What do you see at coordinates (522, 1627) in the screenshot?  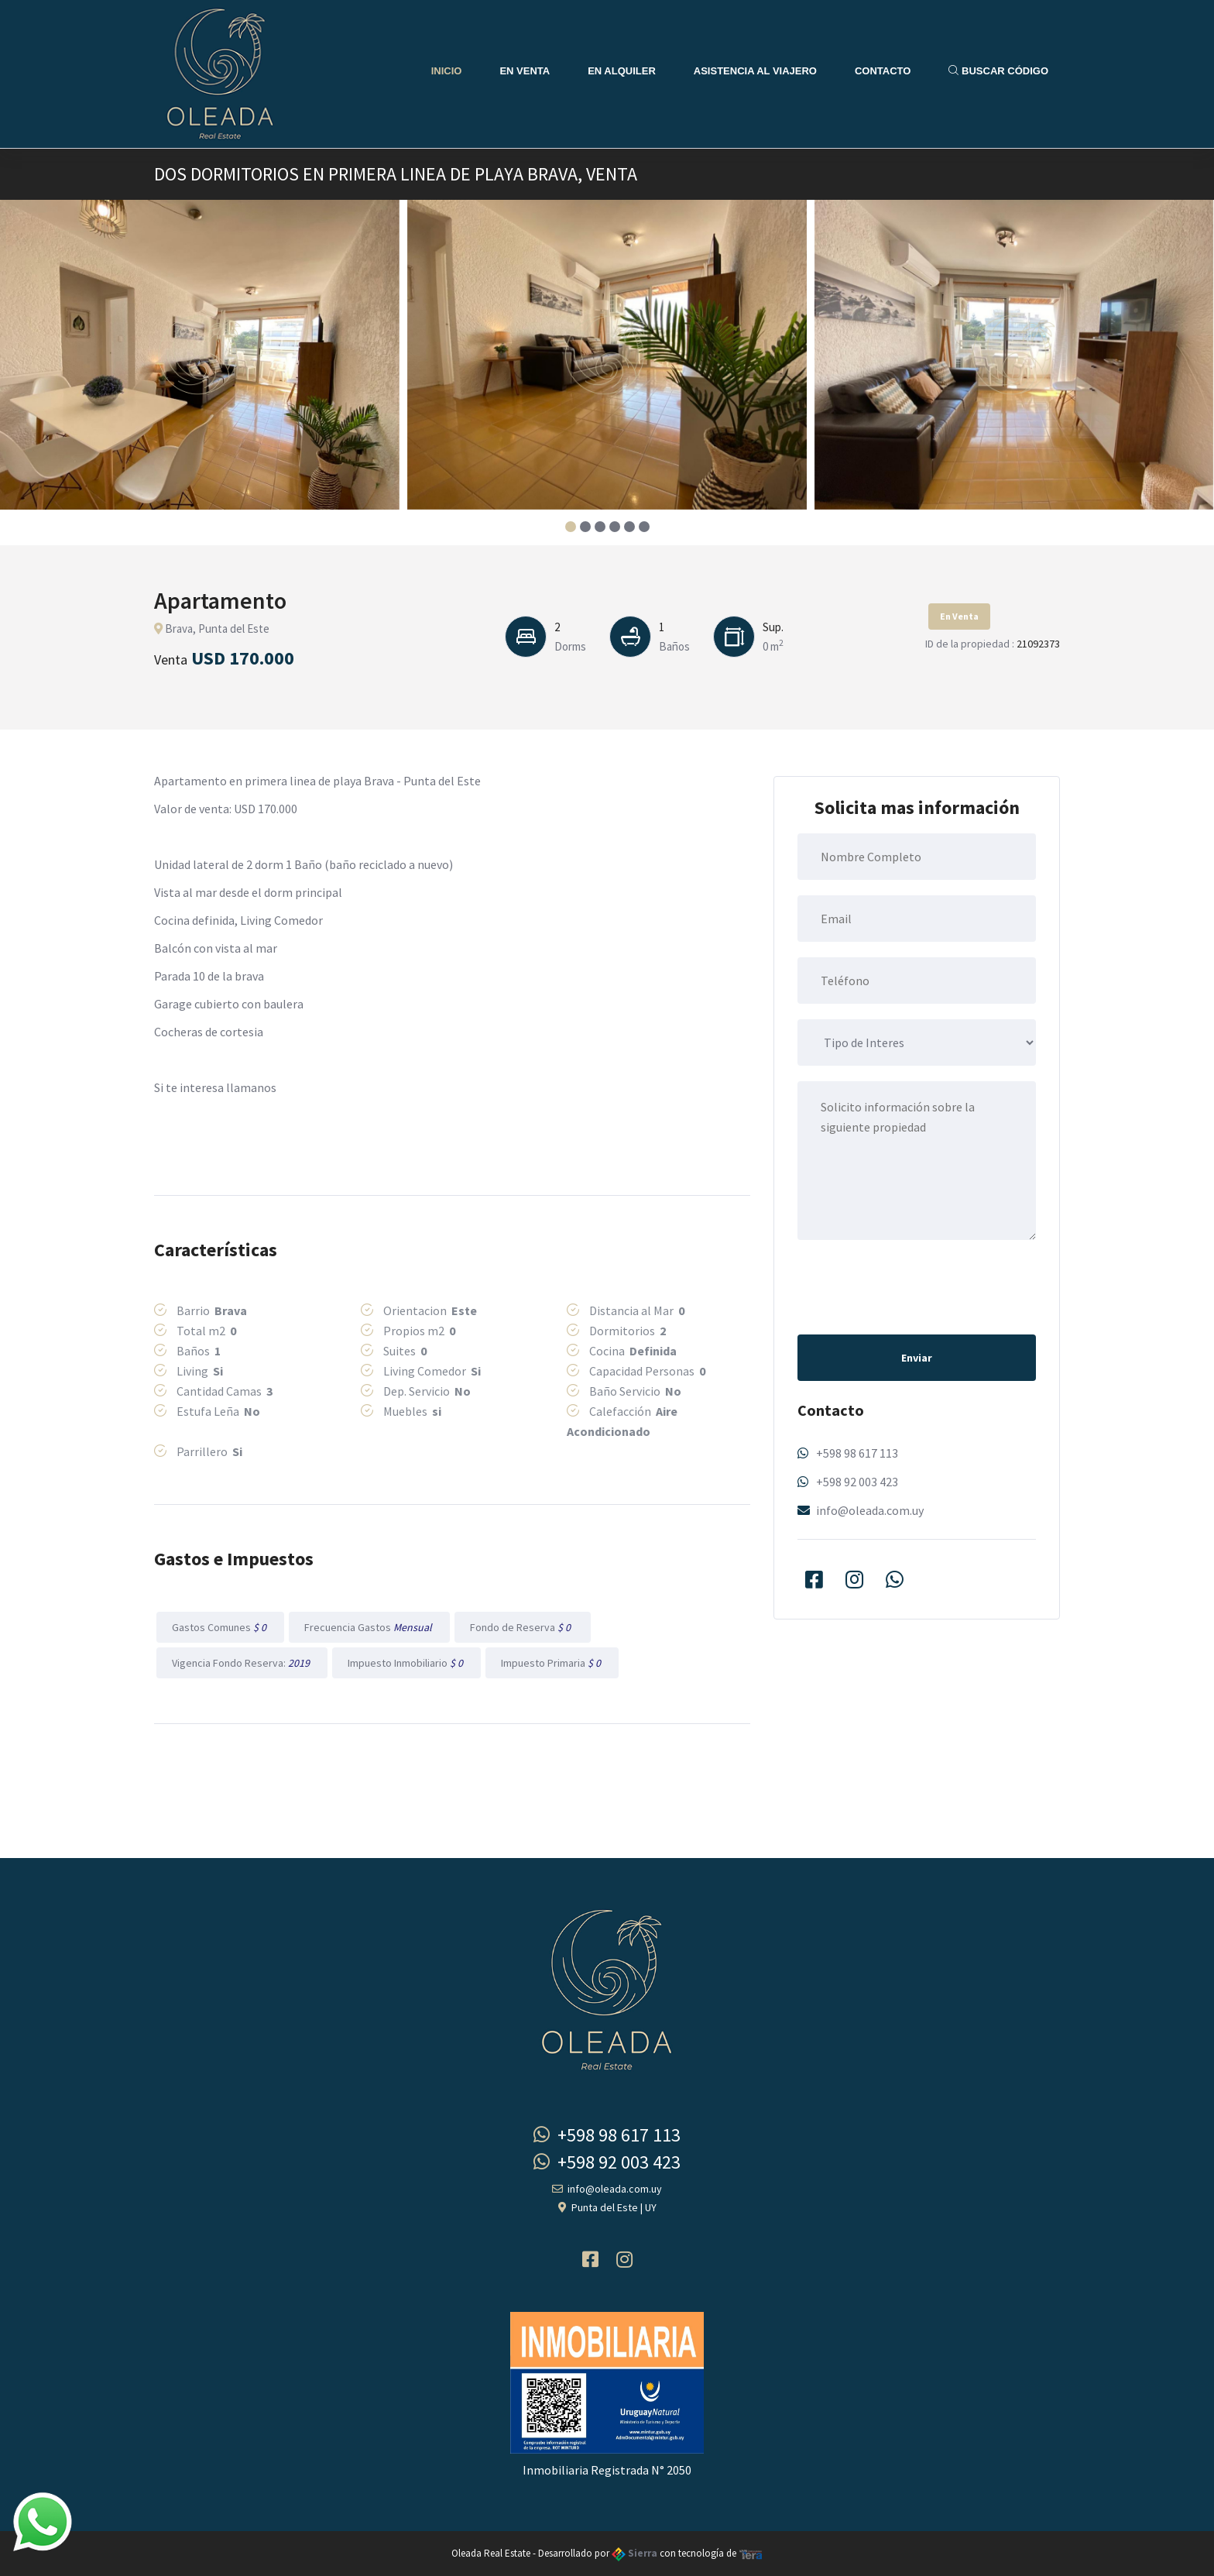 I see `Fondo de Reserva` at bounding box center [522, 1627].